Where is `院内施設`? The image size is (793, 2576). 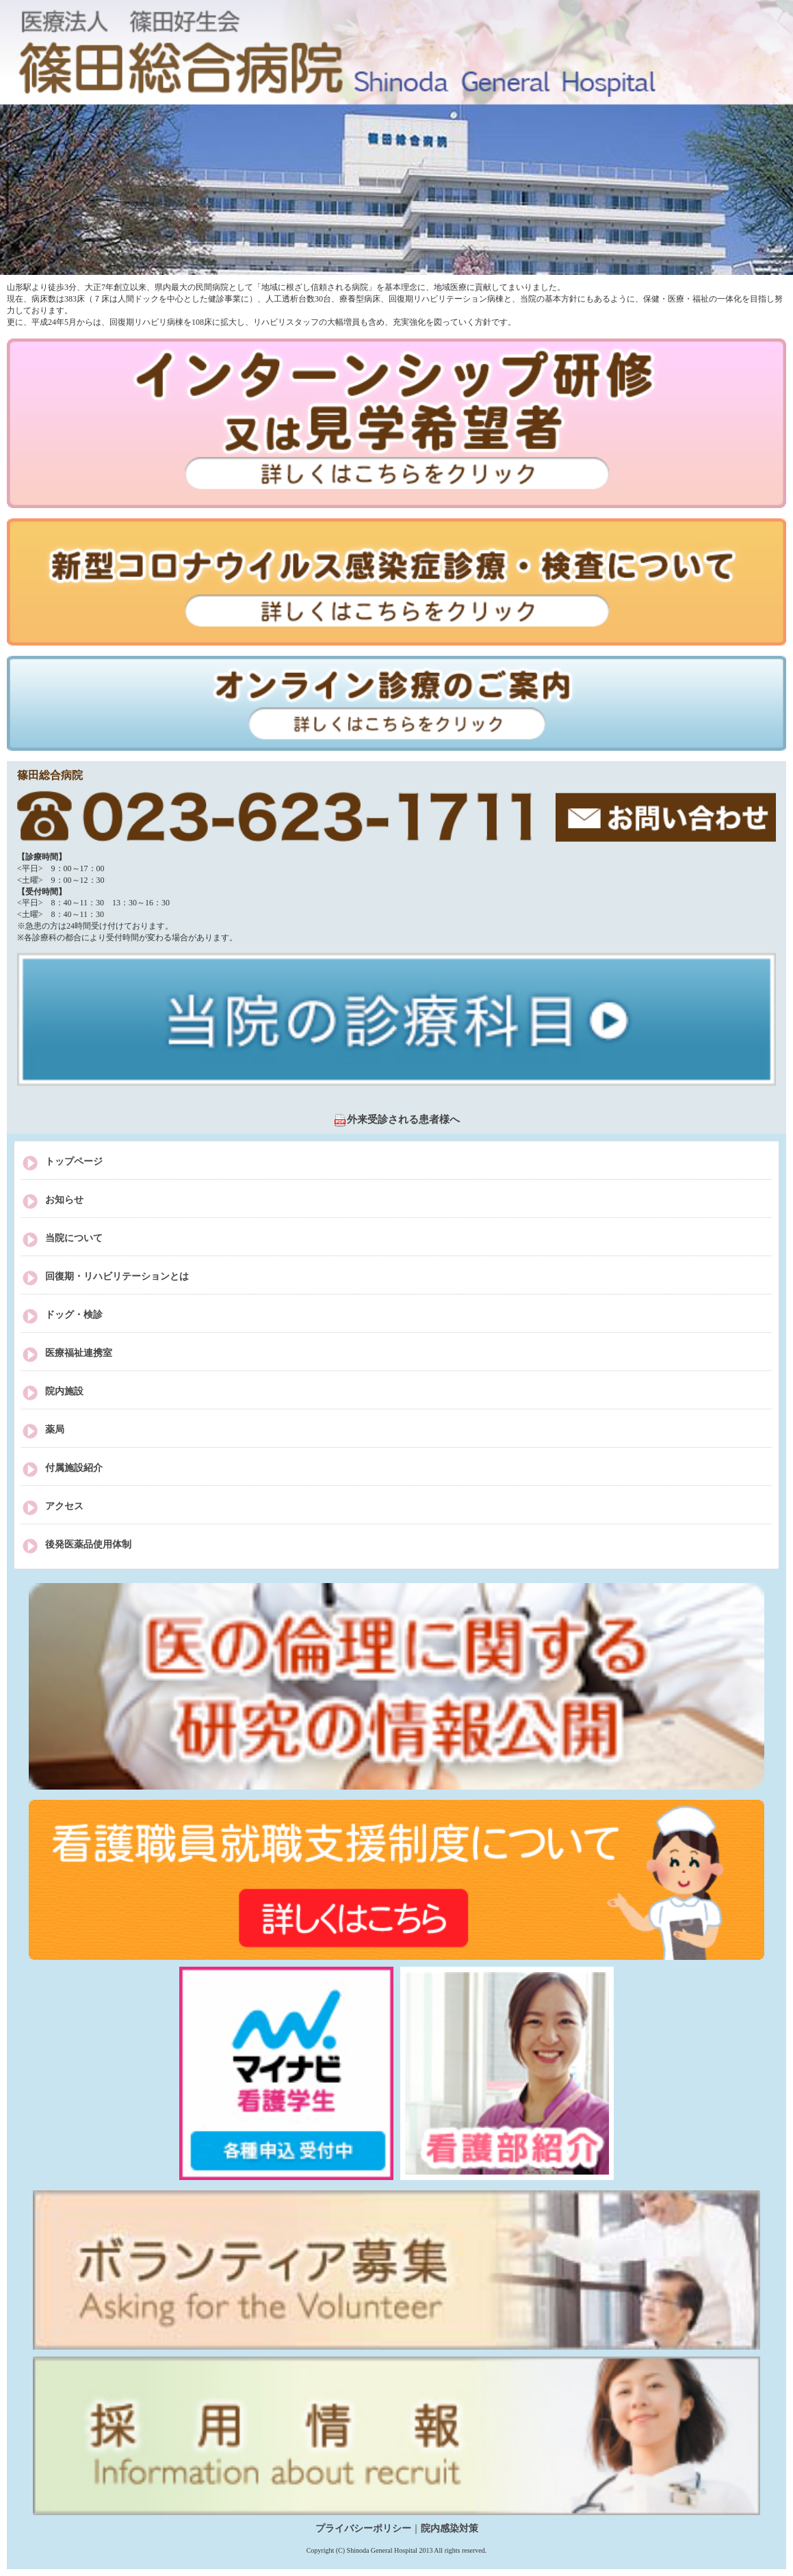 院内施設 is located at coordinates (64, 1391).